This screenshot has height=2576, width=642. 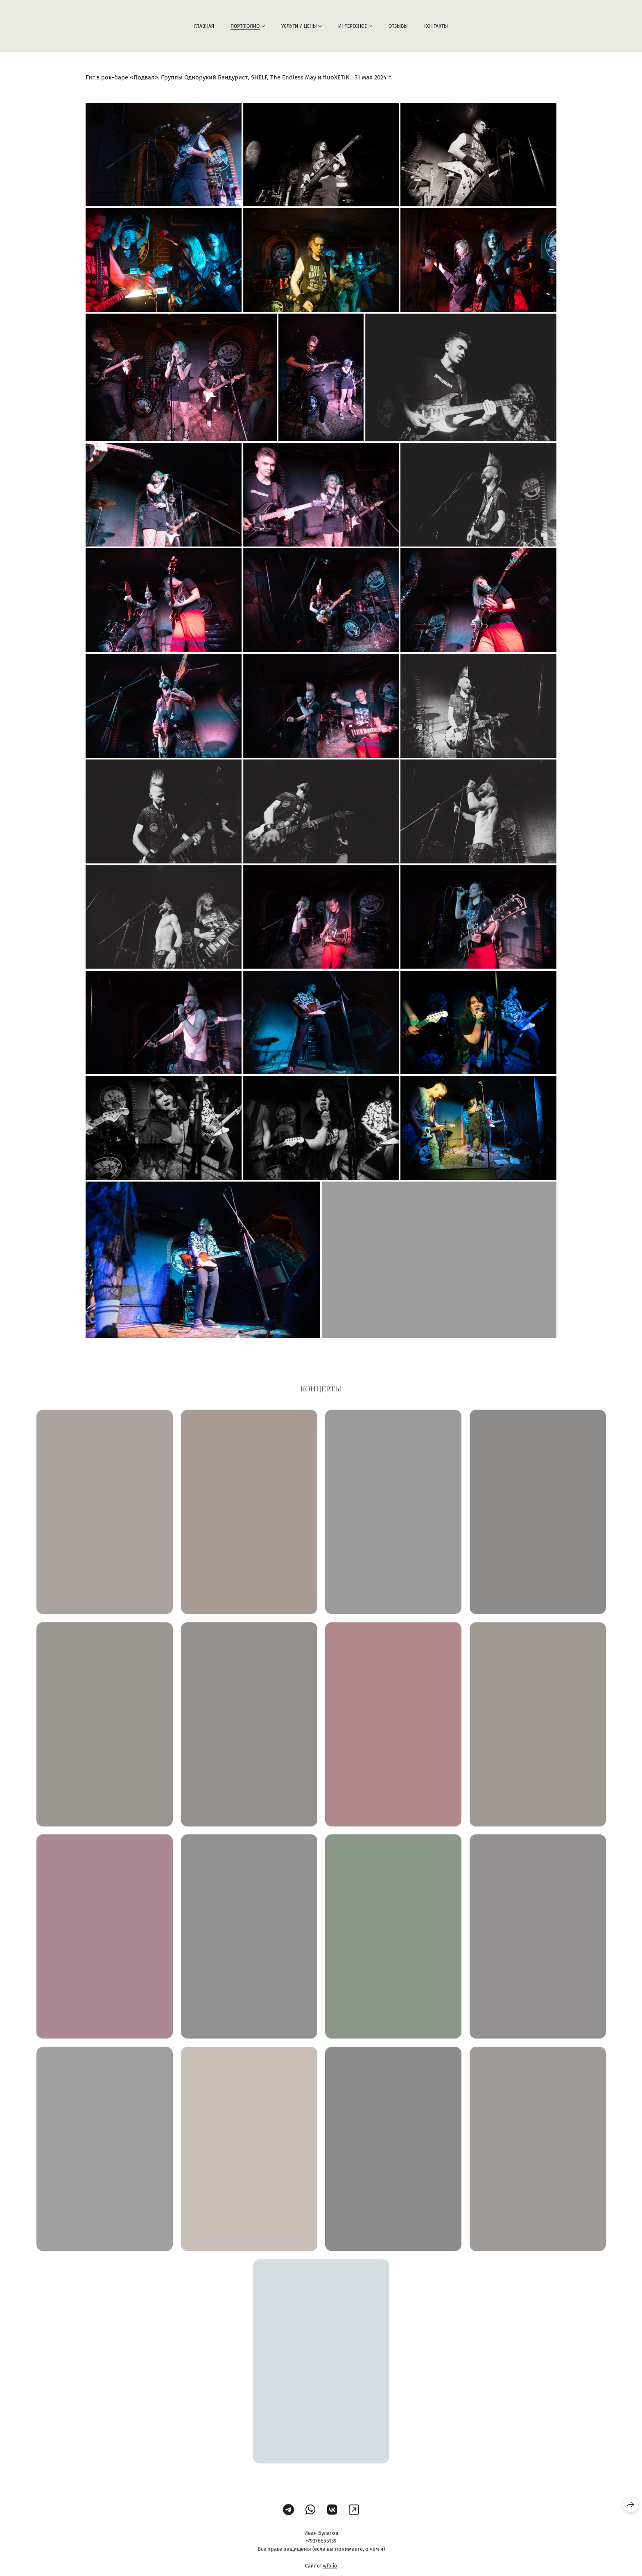 What do you see at coordinates (398, 26) in the screenshot?
I see `Отзывы` at bounding box center [398, 26].